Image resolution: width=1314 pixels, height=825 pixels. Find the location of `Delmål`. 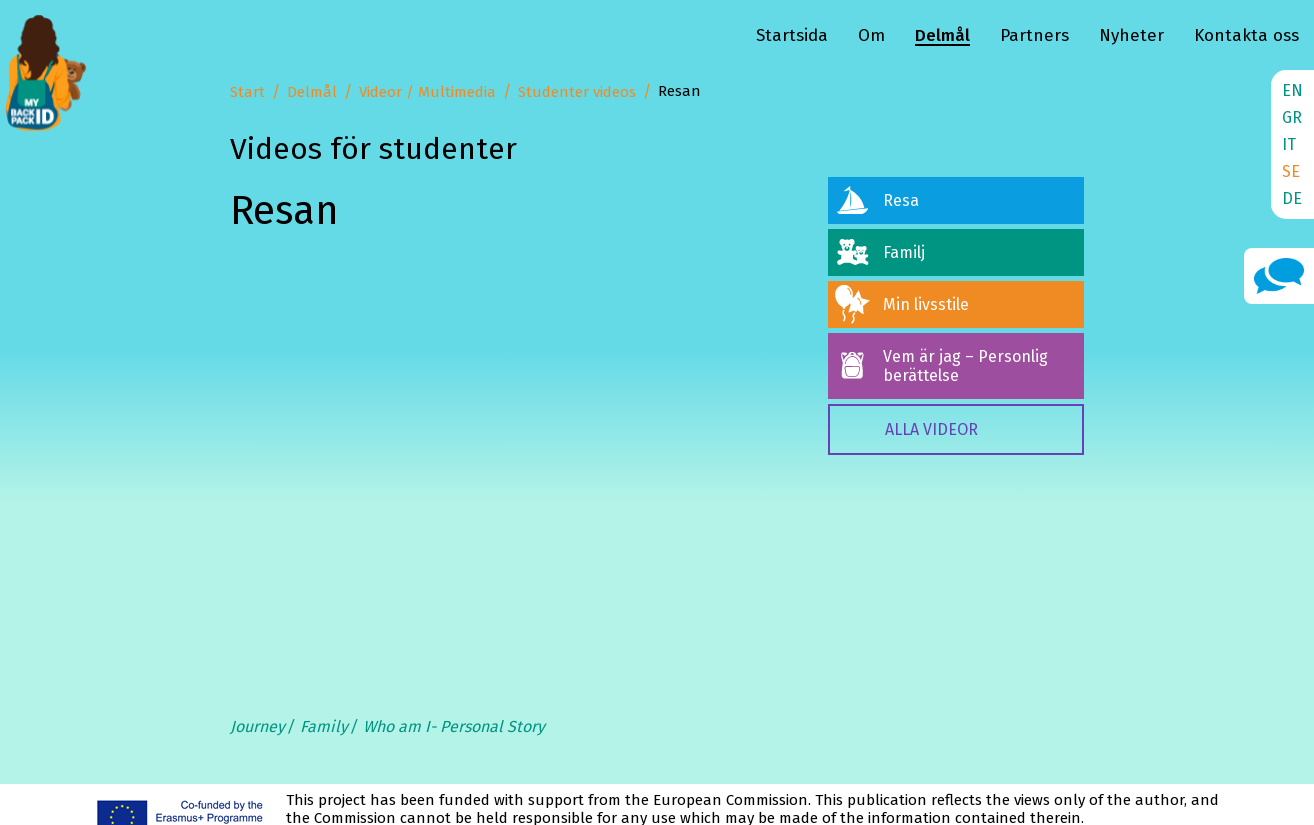

Delmål is located at coordinates (942, 35).